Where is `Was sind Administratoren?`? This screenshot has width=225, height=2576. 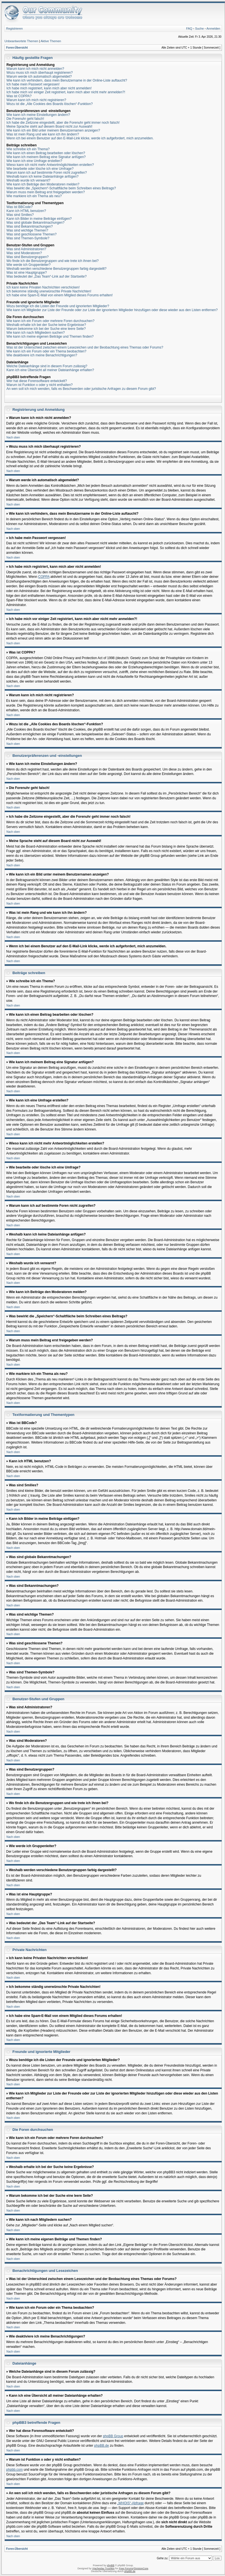
Was sind Administratoren? is located at coordinates (26, 249).